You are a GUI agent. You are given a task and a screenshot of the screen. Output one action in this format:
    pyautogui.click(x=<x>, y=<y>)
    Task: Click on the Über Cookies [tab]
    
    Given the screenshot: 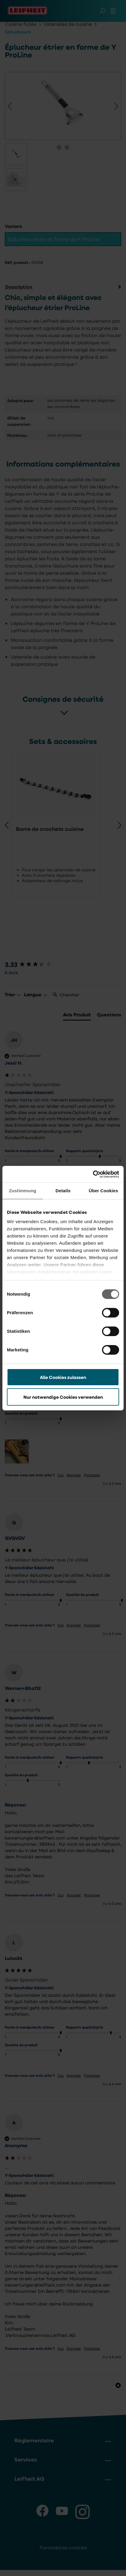 What is the action you would take?
    pyautogui.click(x=103, y=1190)
    